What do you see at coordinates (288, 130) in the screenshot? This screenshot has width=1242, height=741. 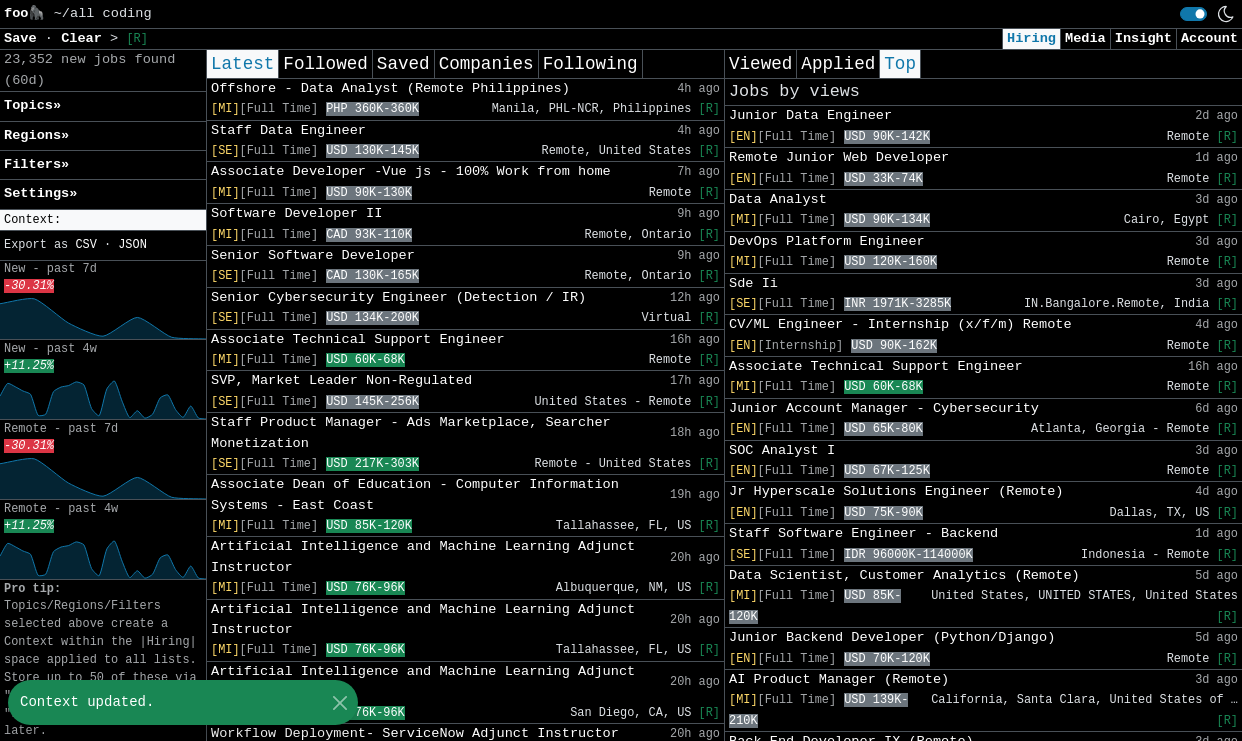 I see `Staff Data Engineer` at bounding box center [288, 130].